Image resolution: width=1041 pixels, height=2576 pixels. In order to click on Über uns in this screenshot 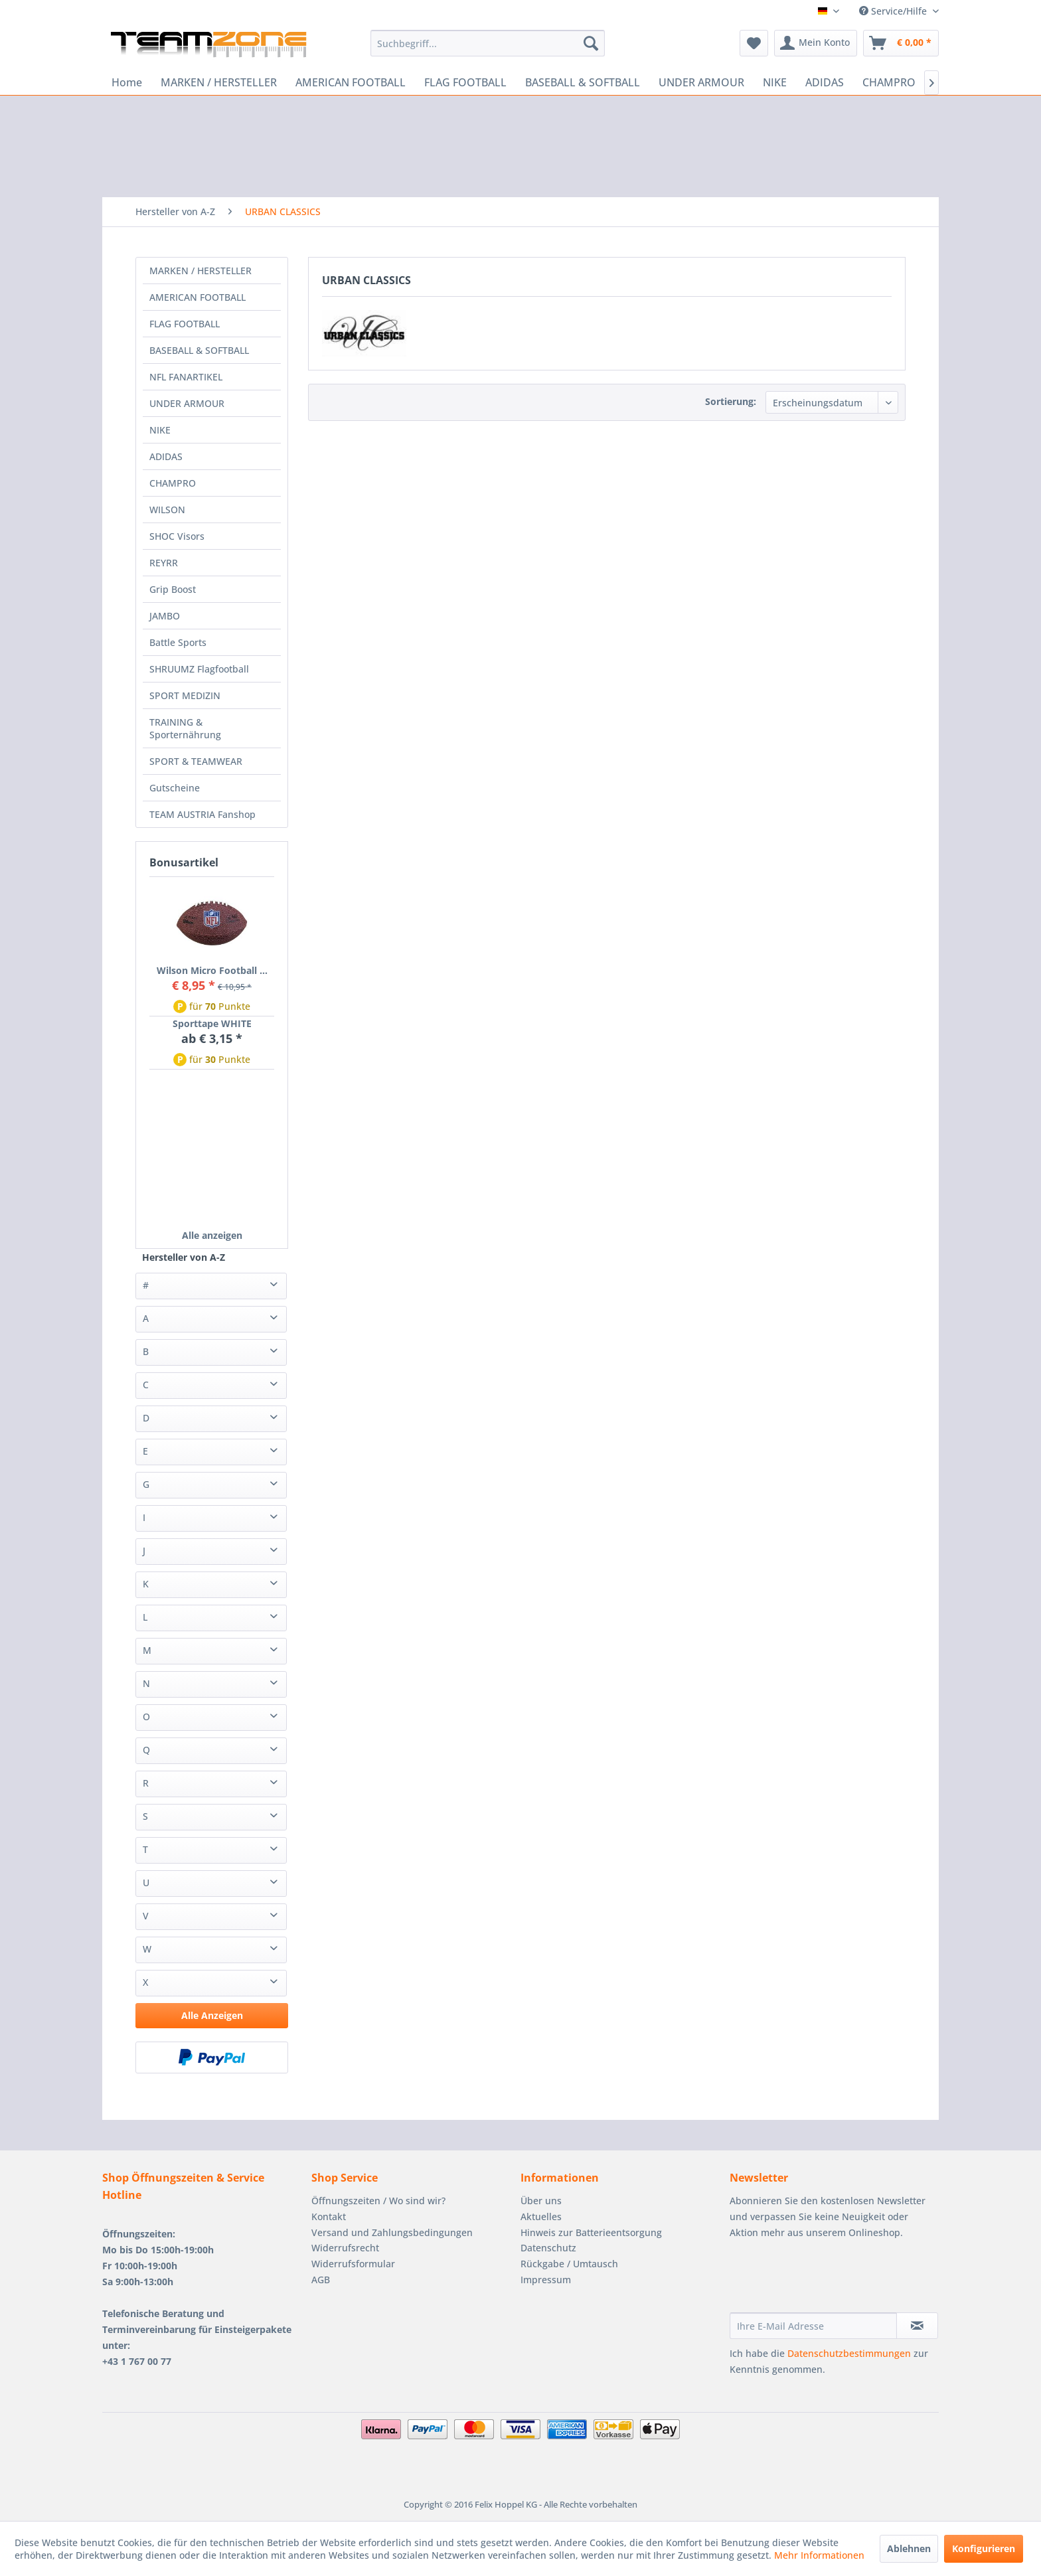, I will do `click(541, 2200)`.